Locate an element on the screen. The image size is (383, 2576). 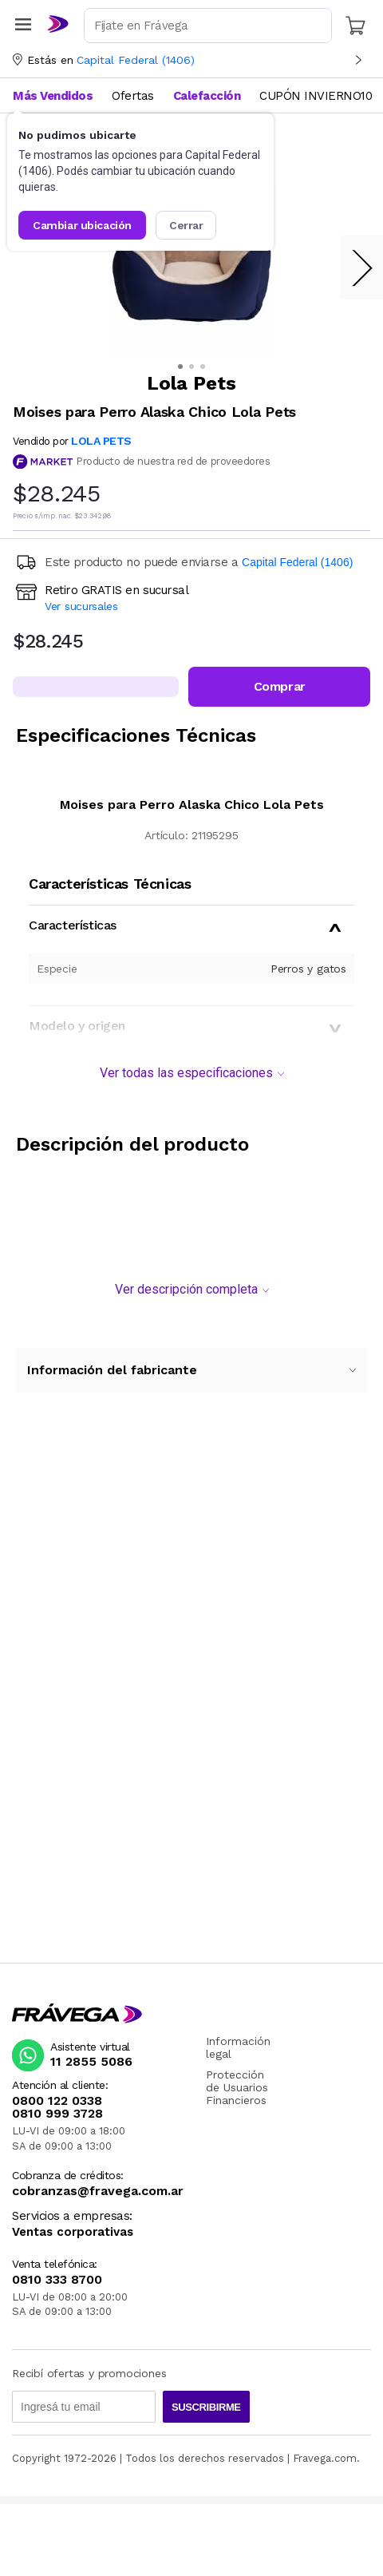
Protección de Usuarios Financieros is located at coordinates (237, 2087).